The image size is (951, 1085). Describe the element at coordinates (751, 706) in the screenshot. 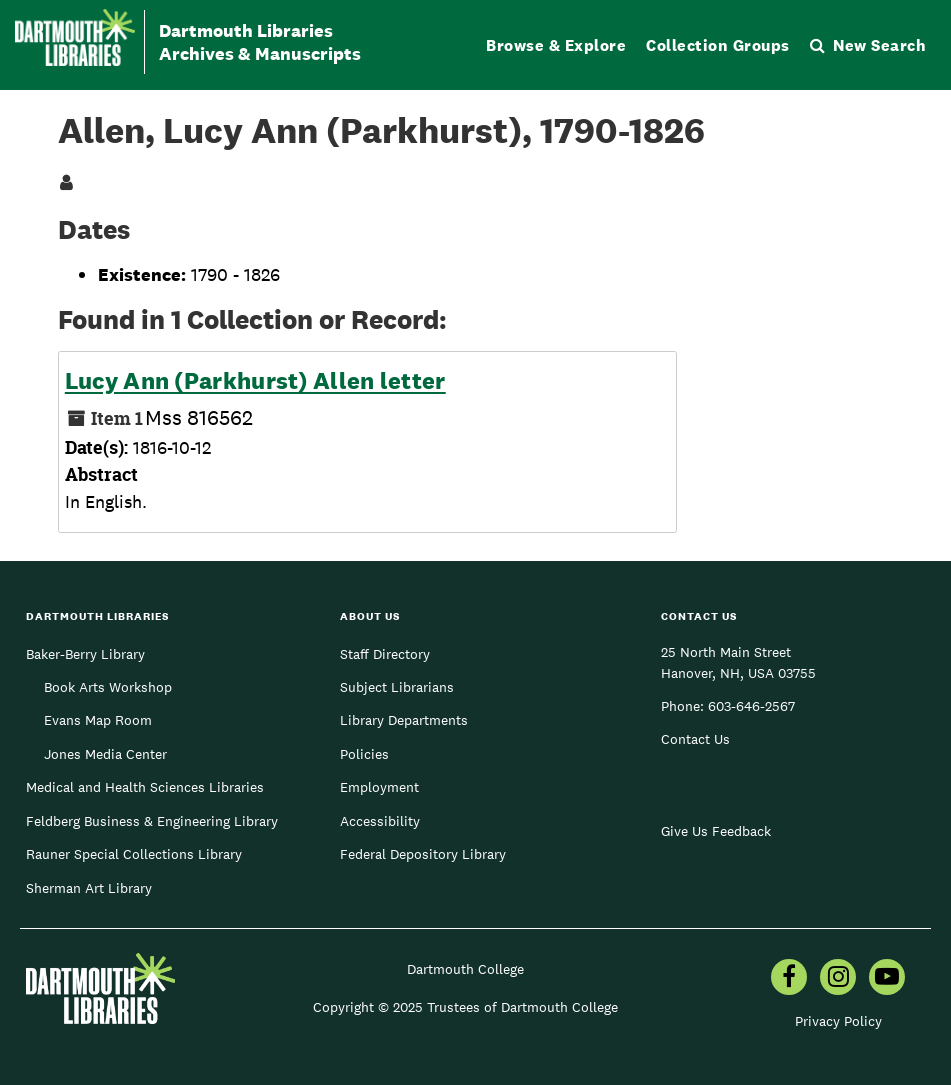

I see `603-646-2567` at that location.